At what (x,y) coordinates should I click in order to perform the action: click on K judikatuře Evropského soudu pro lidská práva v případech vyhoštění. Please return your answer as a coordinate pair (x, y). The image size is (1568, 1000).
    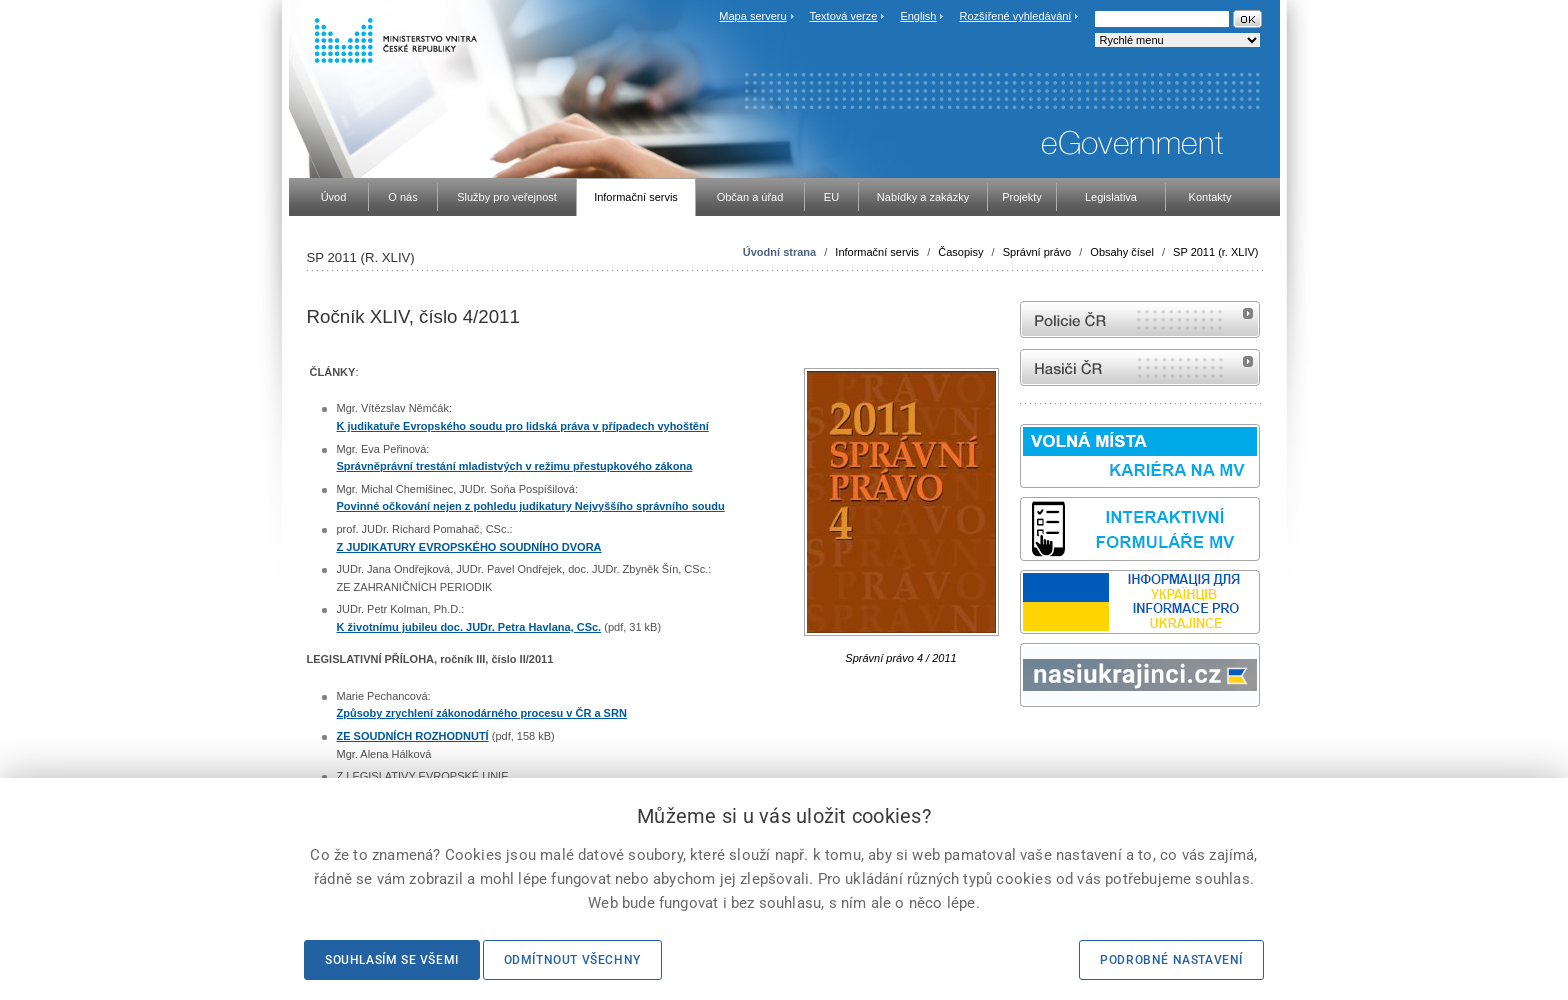
    Looking at the image, I should click on (523, 426).